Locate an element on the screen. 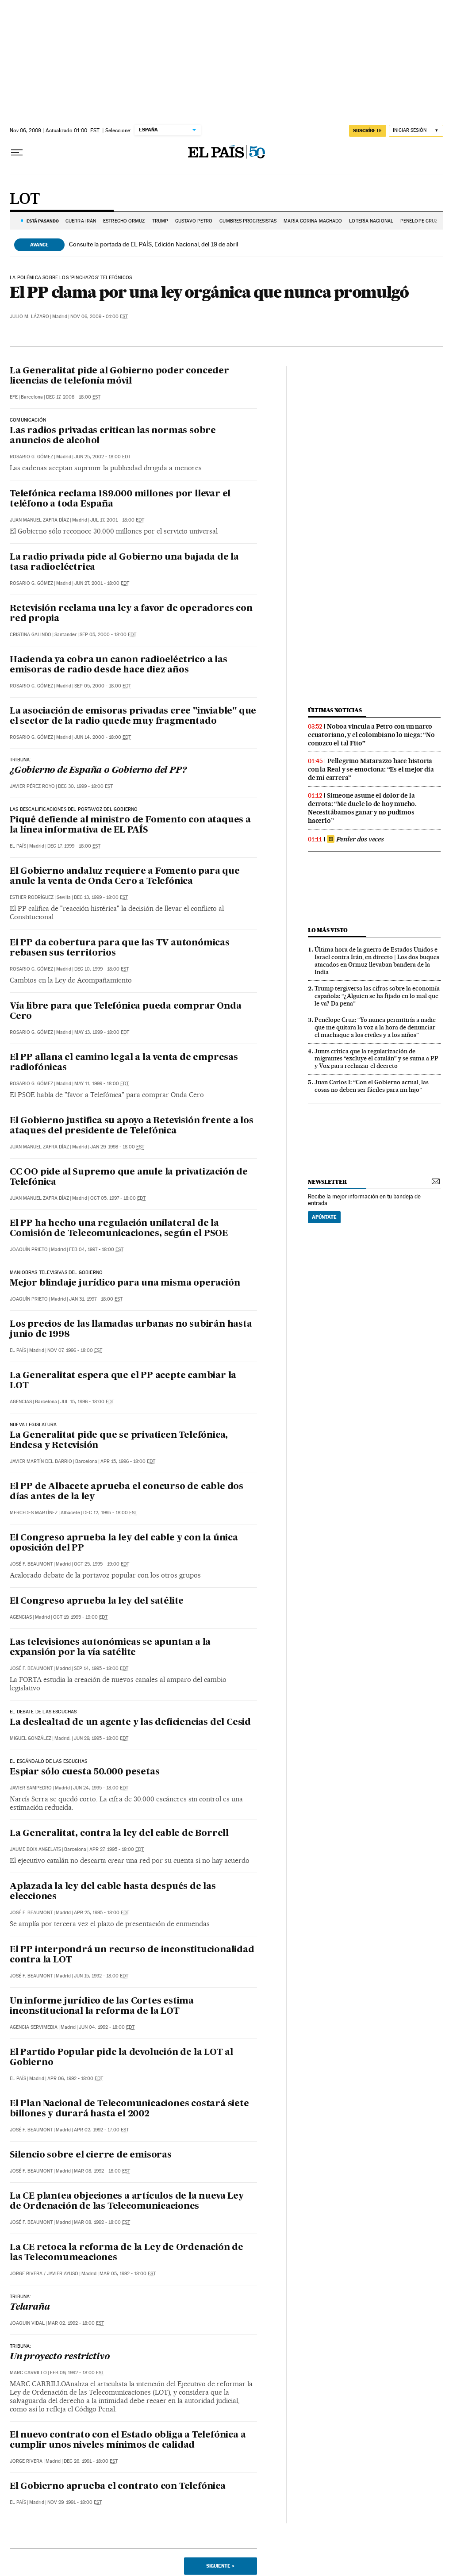  Apr 02, 1992 - 17:00 is located at coordinates (101, 2130).